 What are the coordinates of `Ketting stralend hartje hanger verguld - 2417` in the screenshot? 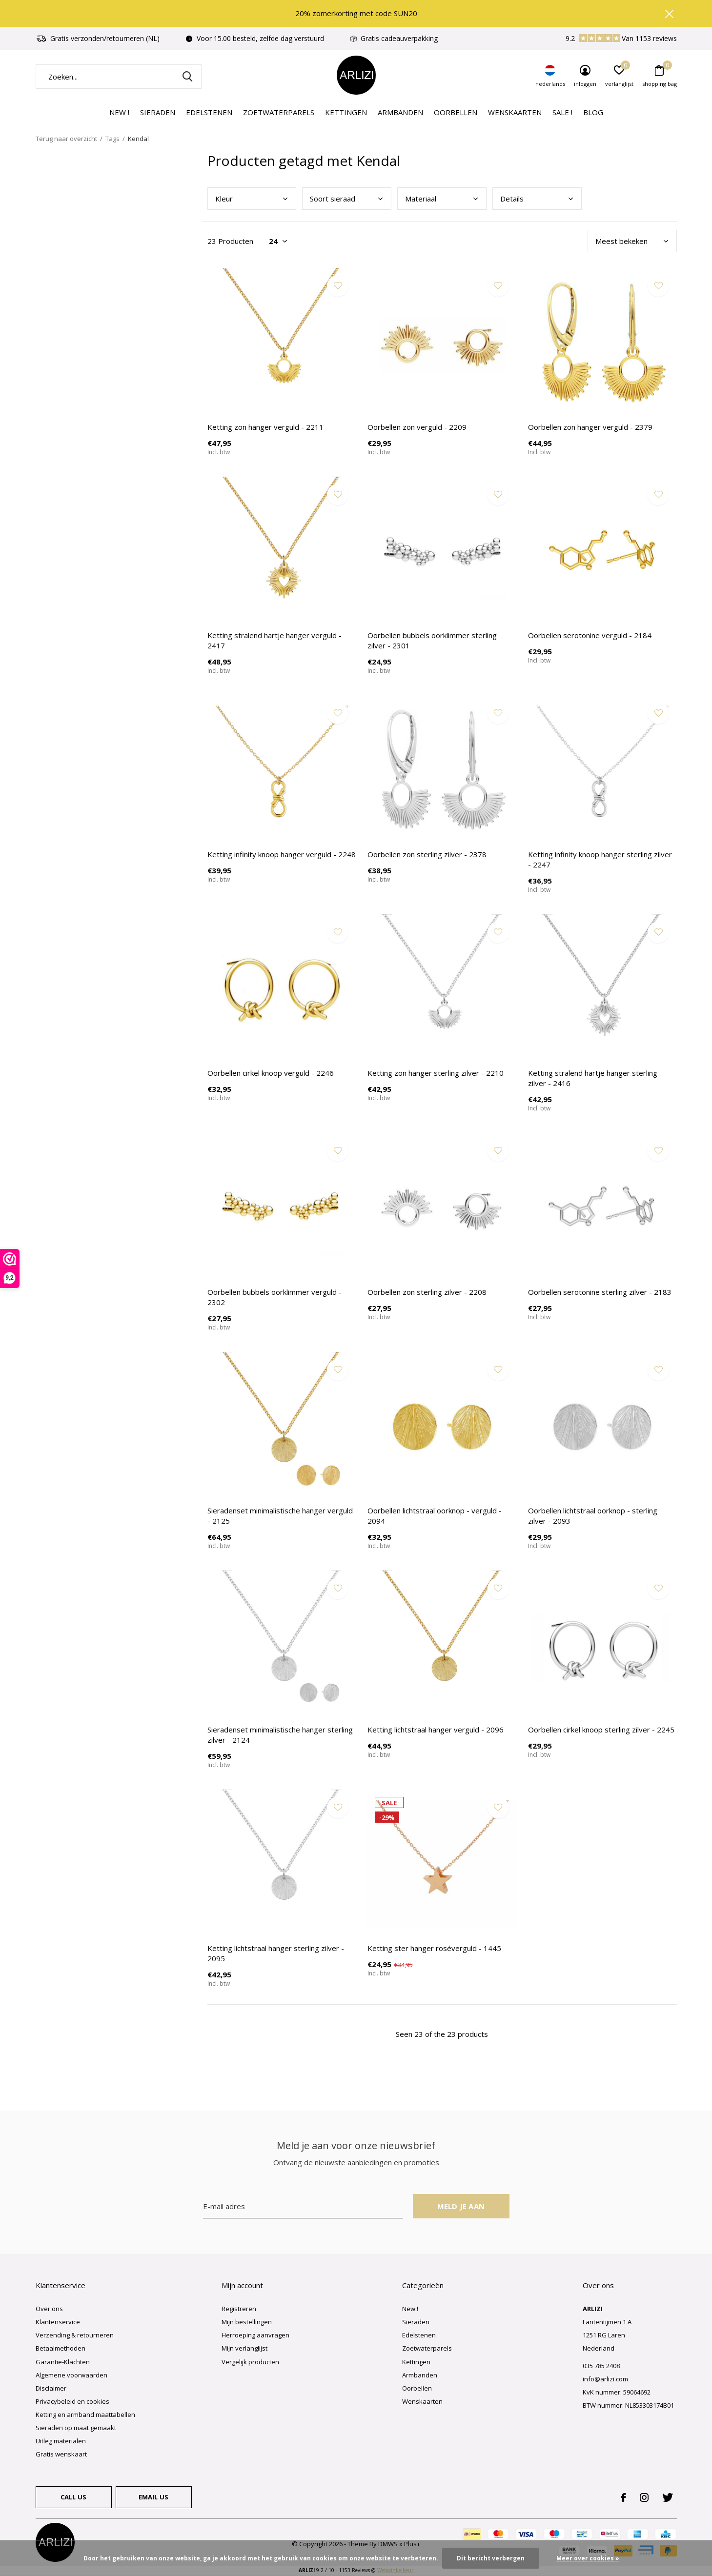 It's located at (274, 640).